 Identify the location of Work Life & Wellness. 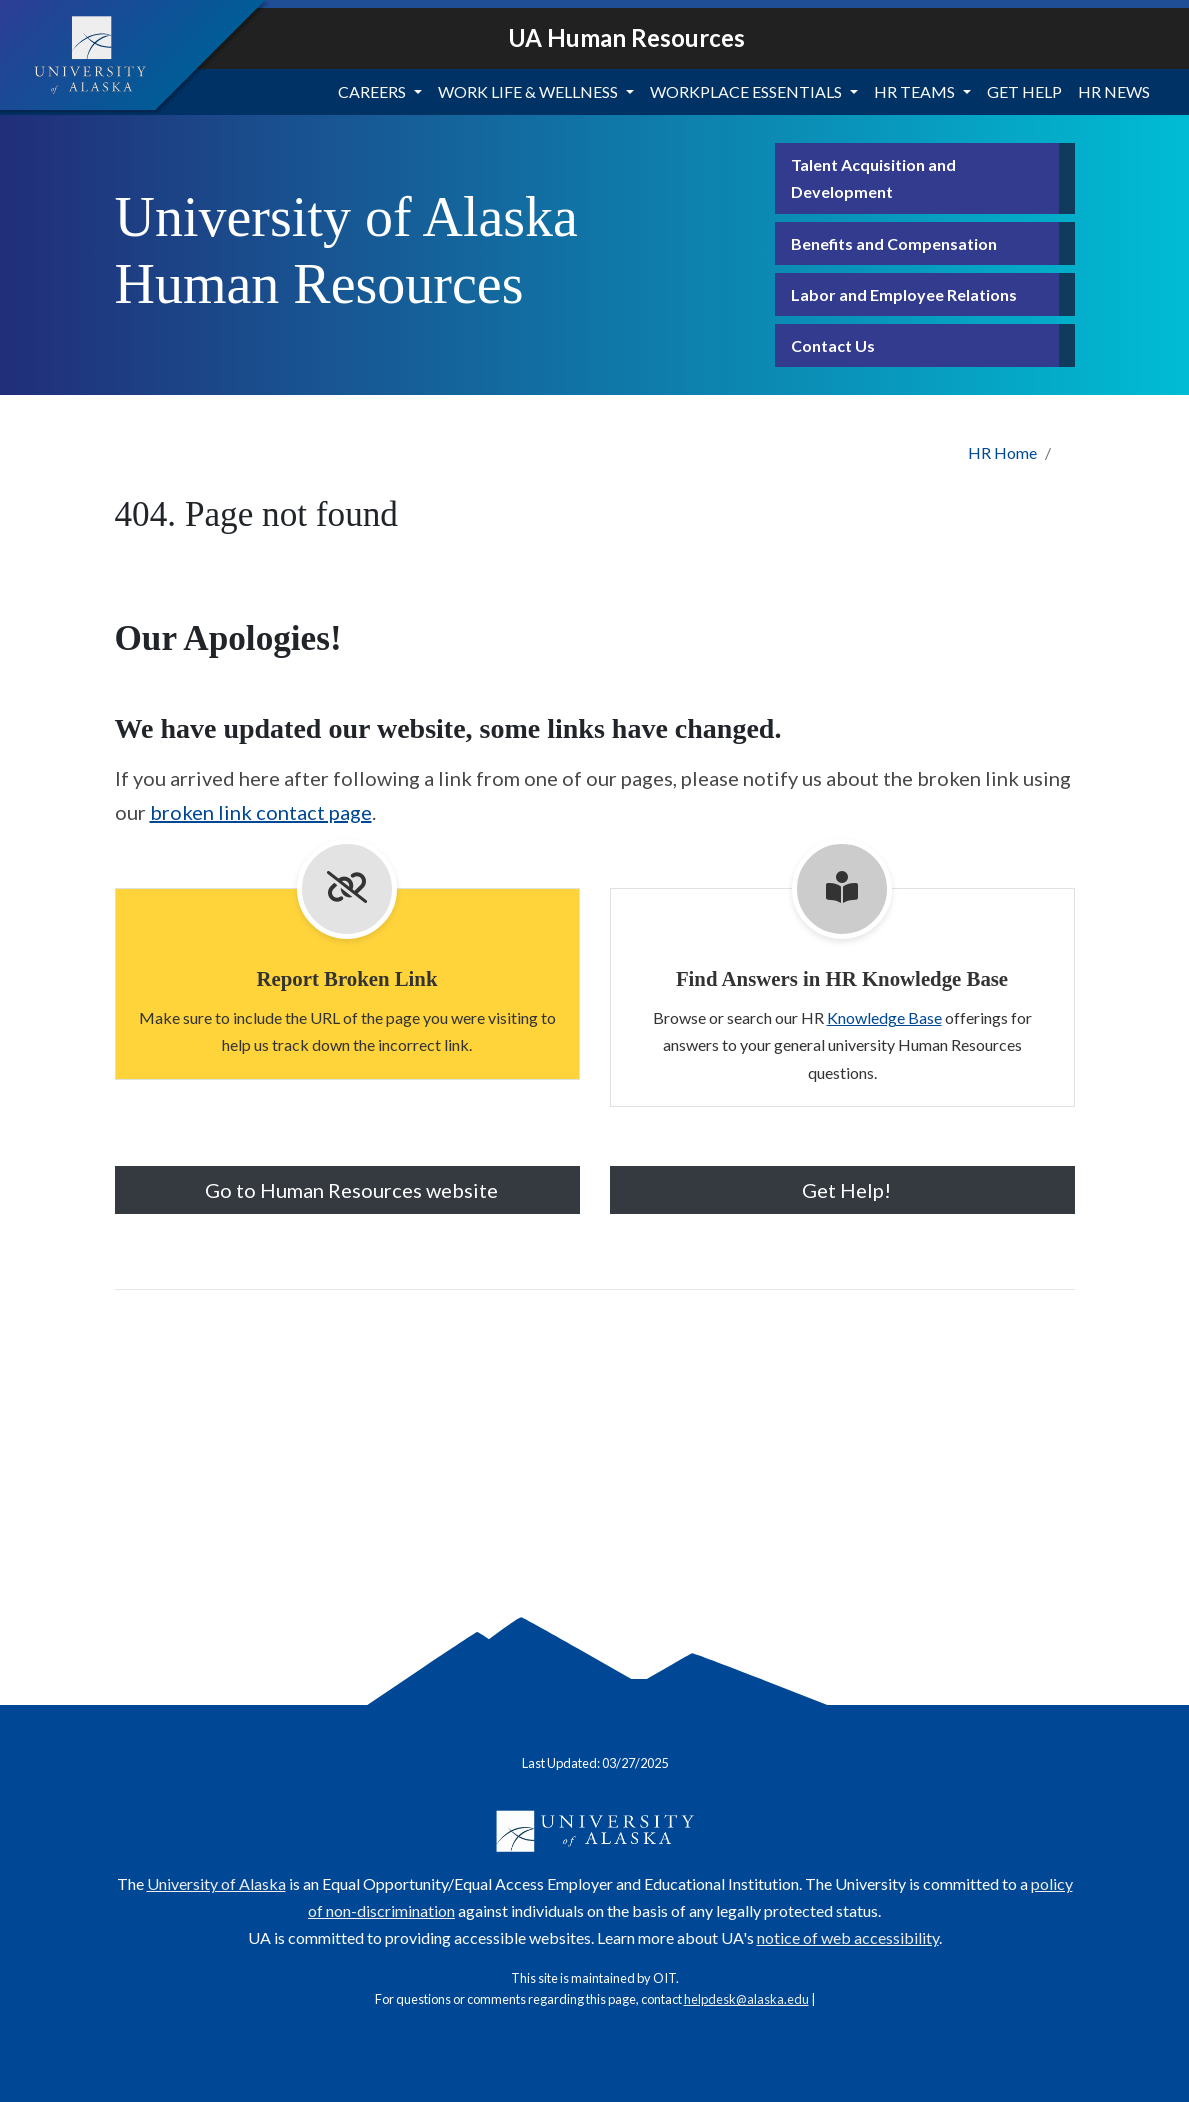
(528, 91).